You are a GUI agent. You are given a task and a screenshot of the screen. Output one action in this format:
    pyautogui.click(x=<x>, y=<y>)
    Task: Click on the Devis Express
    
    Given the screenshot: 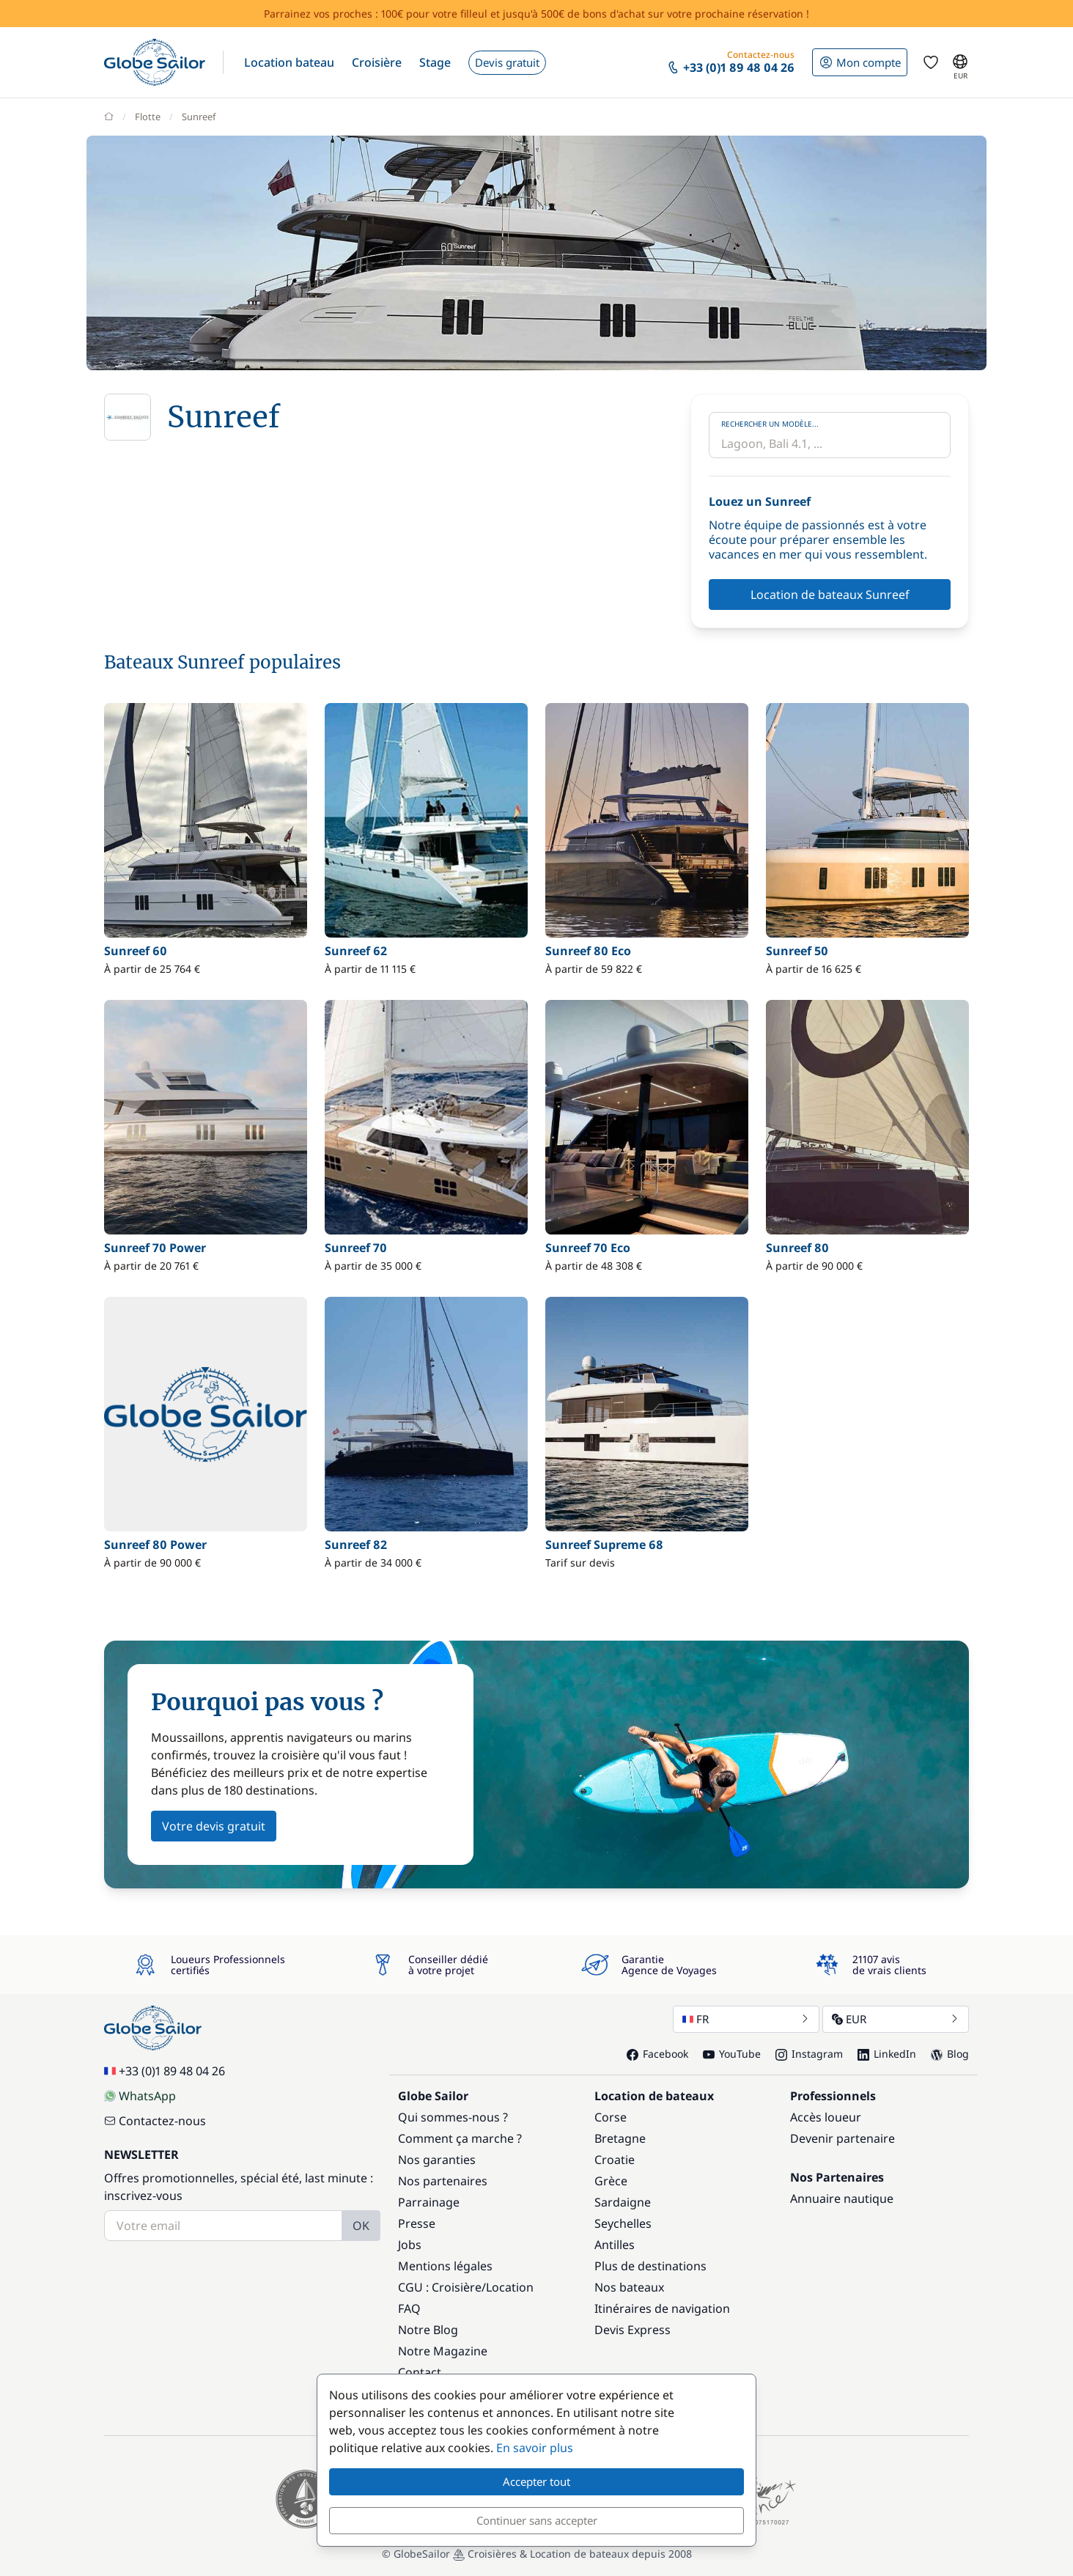 What is the action you would take?
    pyautogui.click(x=632, y=2330)
    